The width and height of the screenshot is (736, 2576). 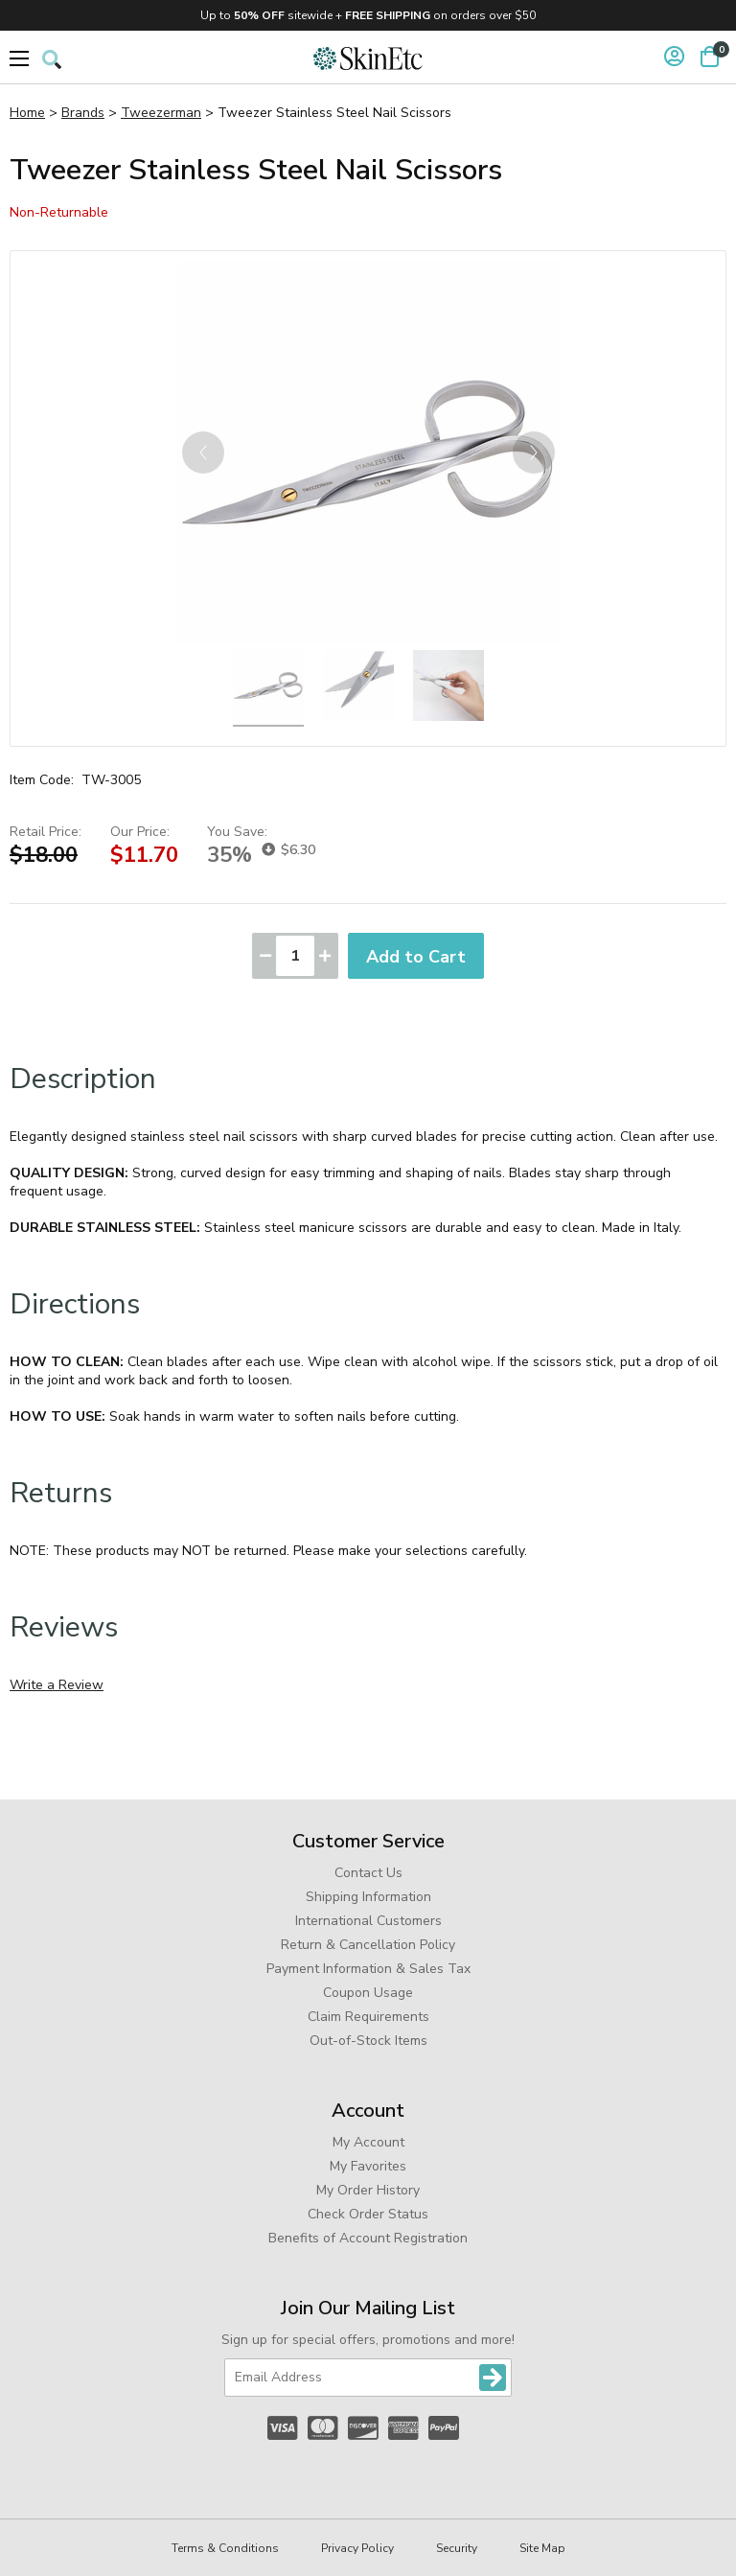 What do you see at coordinates (368, 2166) in the screenshot?
I see `My Favorites` at bounding box center [368, 2166].